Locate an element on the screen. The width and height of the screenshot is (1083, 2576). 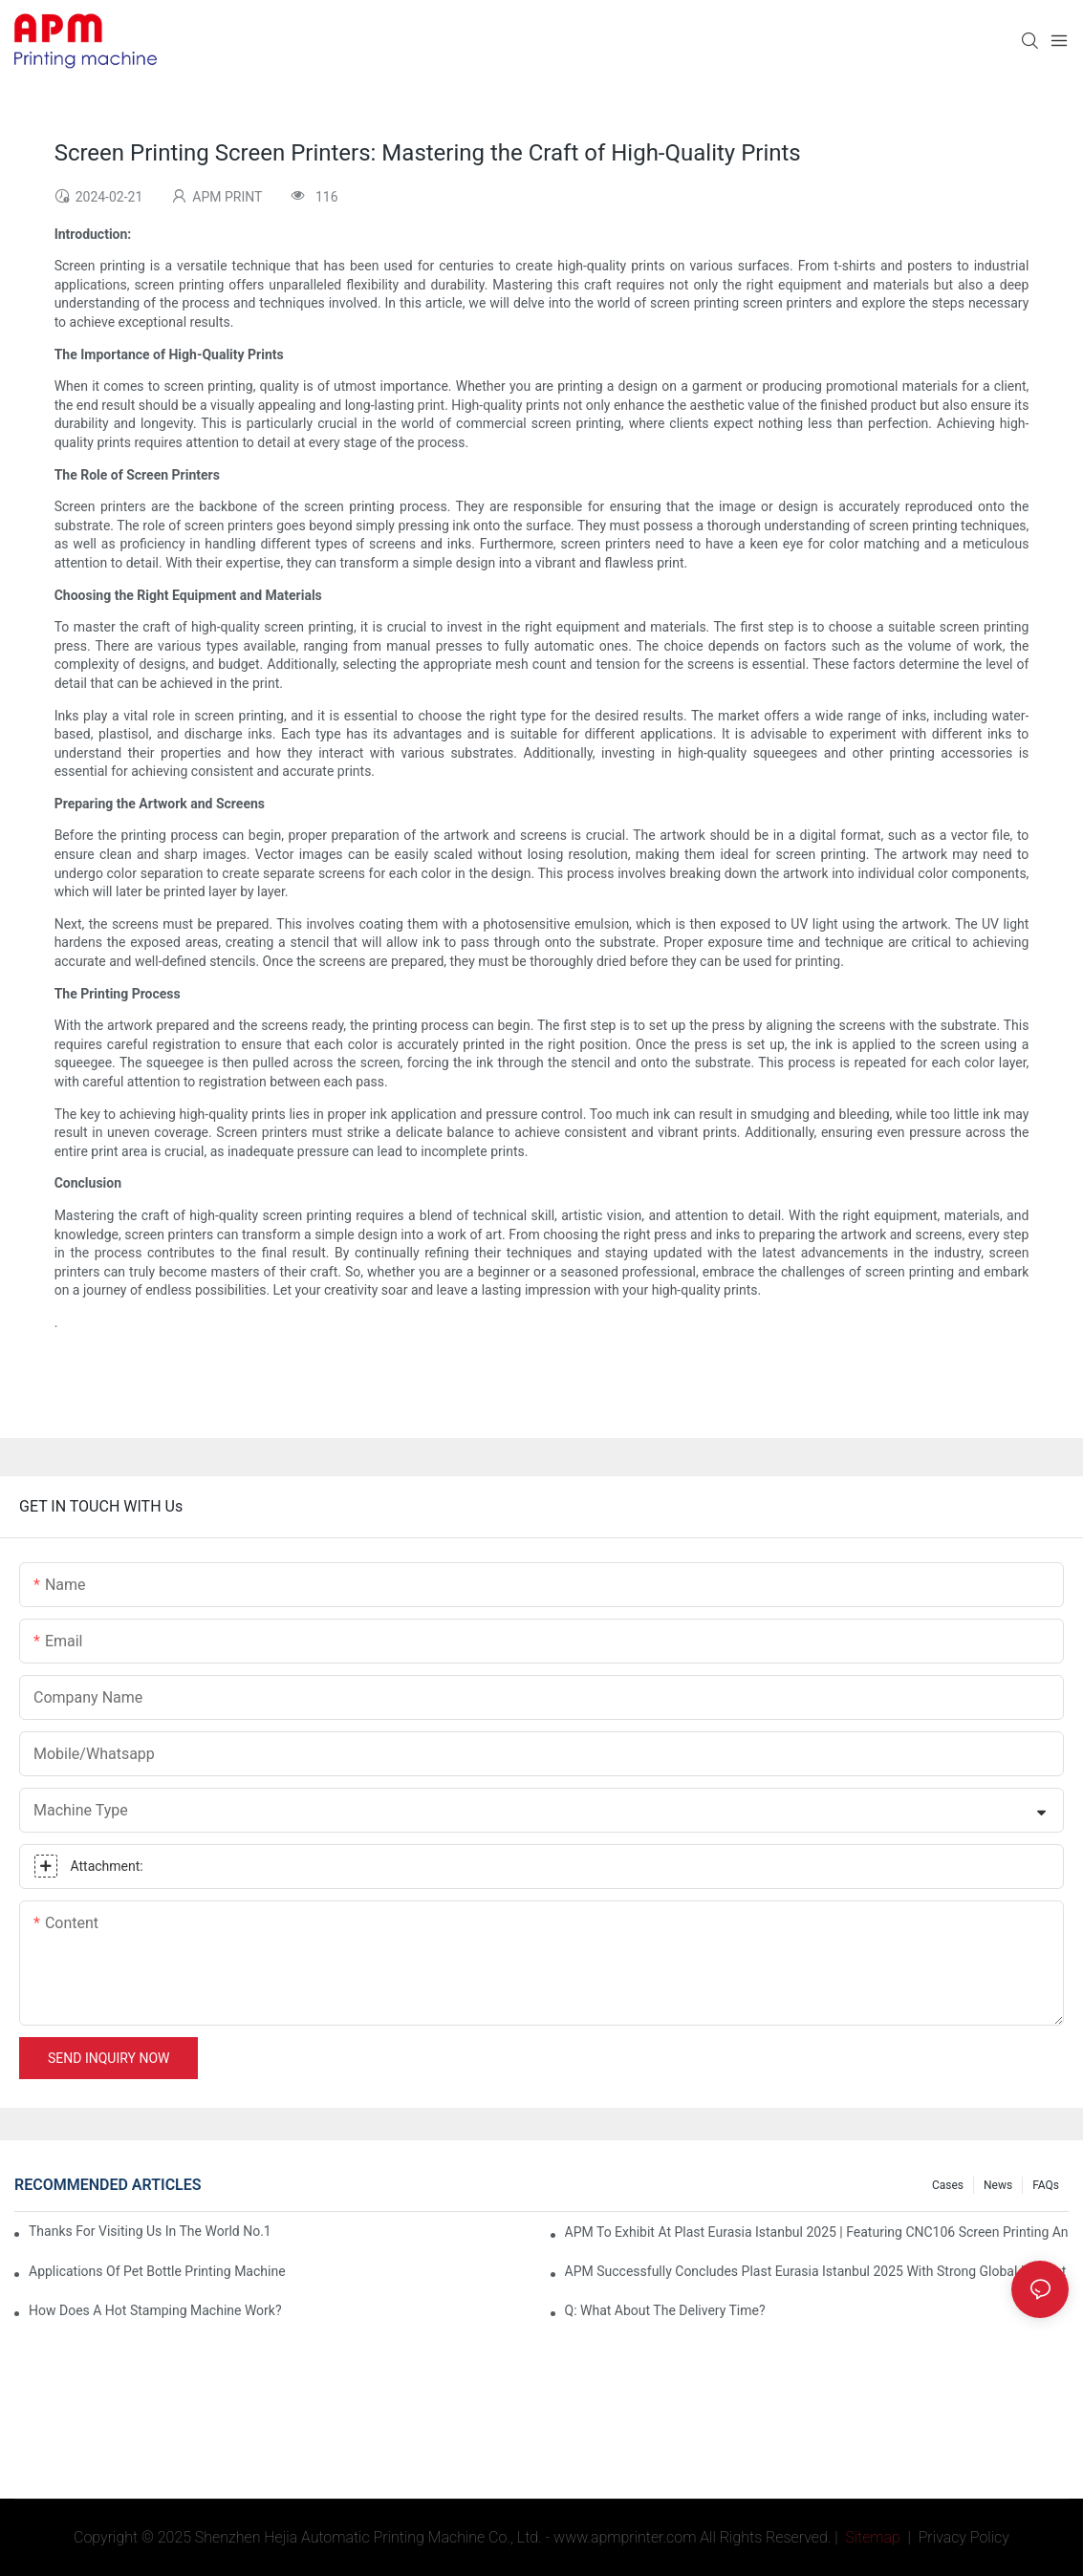
News is located at coordinates (998, 2185).